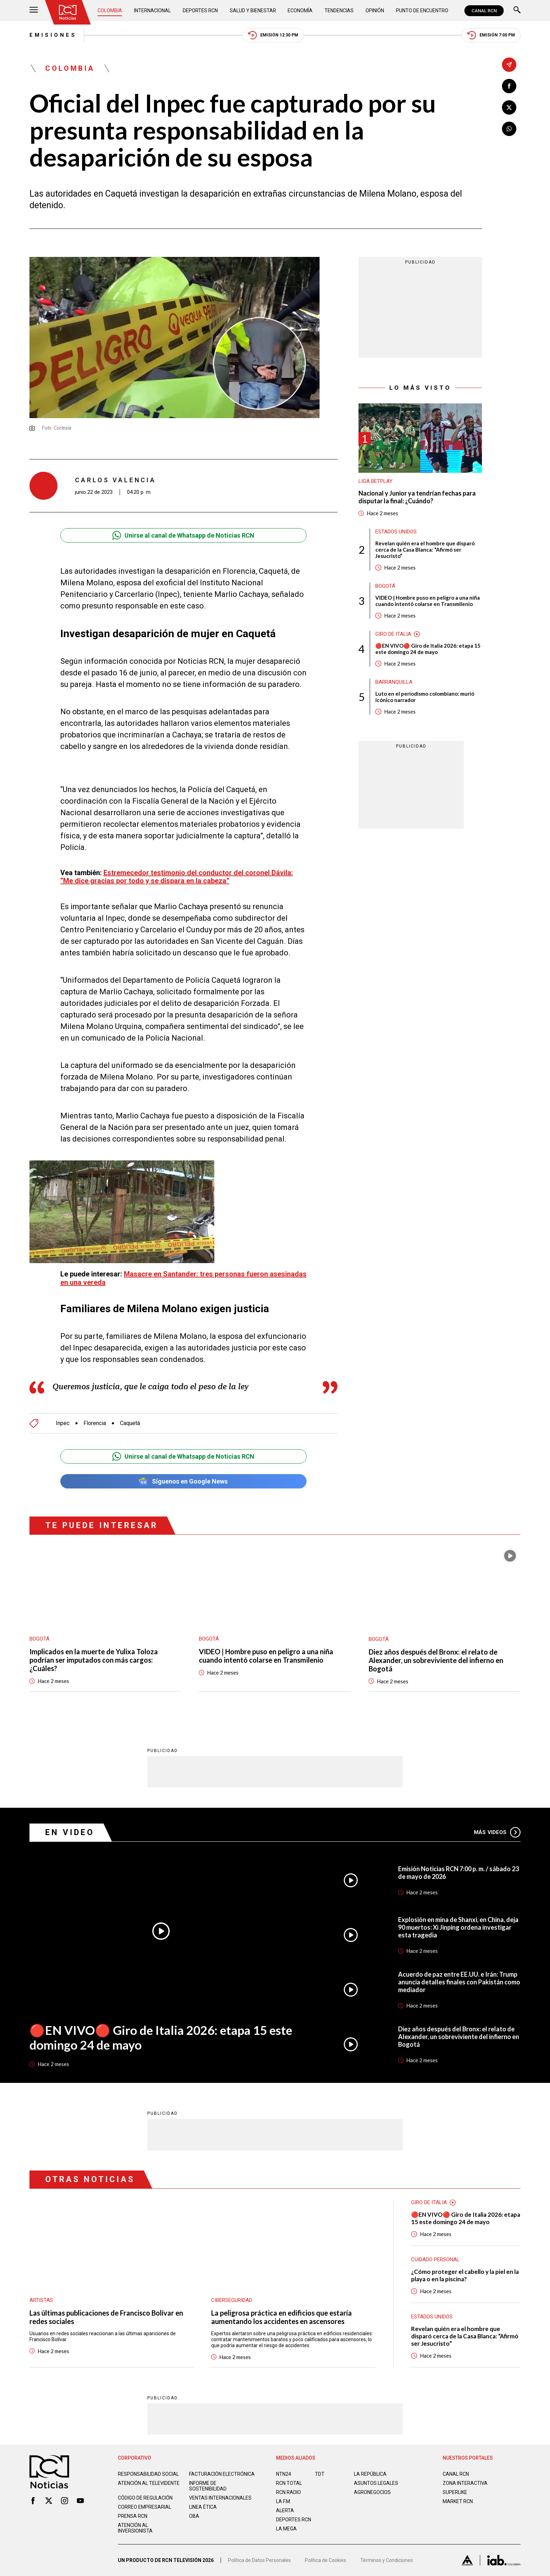 The image size is (550, 2576). Describe the element at coordinates (67, 12) in the screenshot. I see `[Ir al inicio]` at that location.